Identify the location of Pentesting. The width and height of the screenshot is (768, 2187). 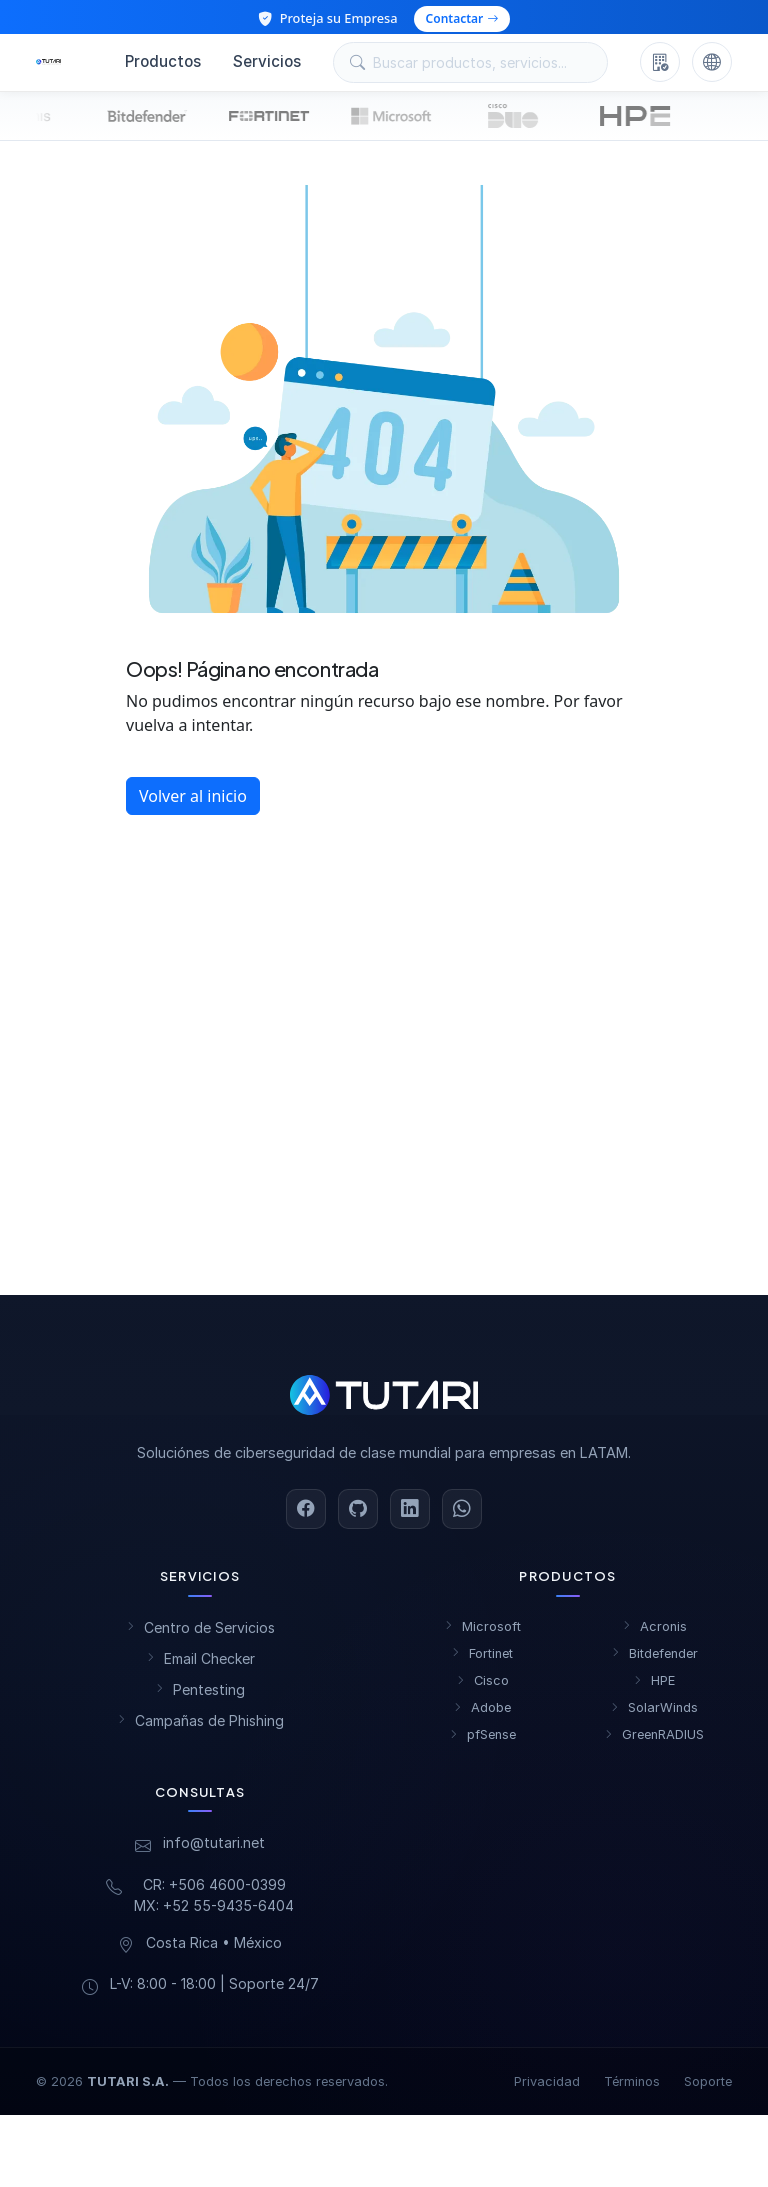
(200, 1697).